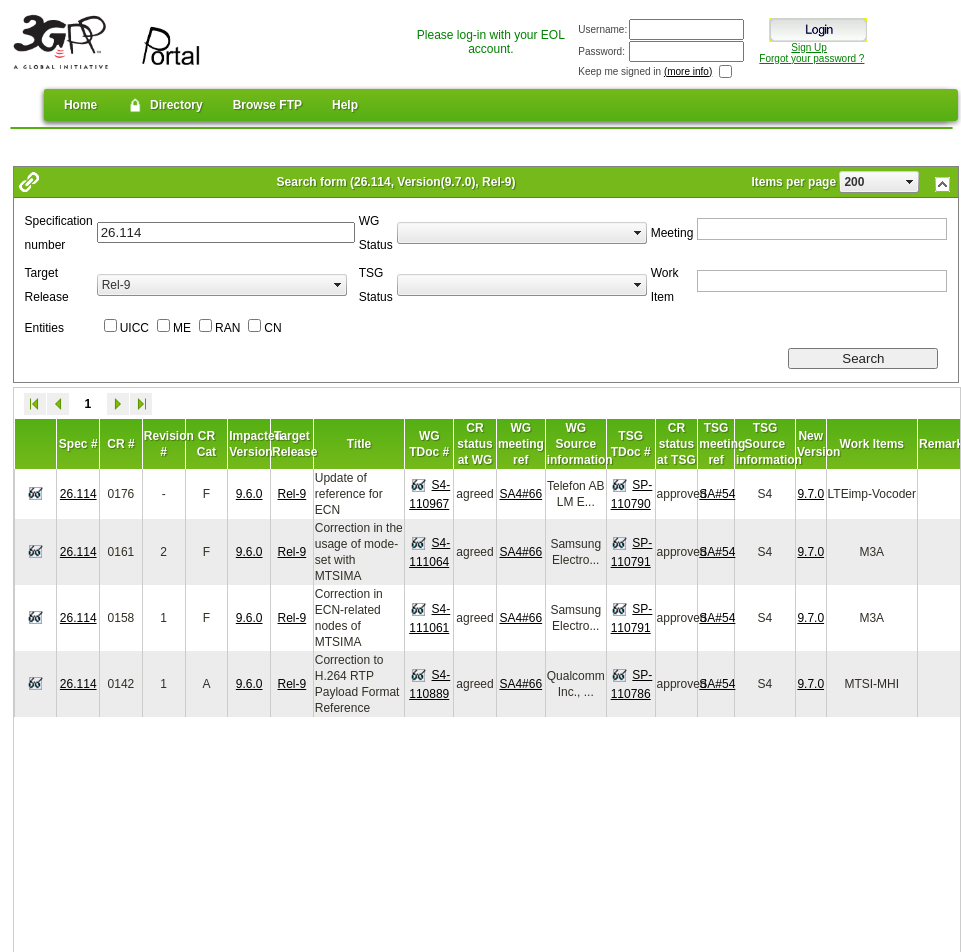 The width and height of the screenshot is (961, 952). I want to click on Rel-9, so click(292, 494).